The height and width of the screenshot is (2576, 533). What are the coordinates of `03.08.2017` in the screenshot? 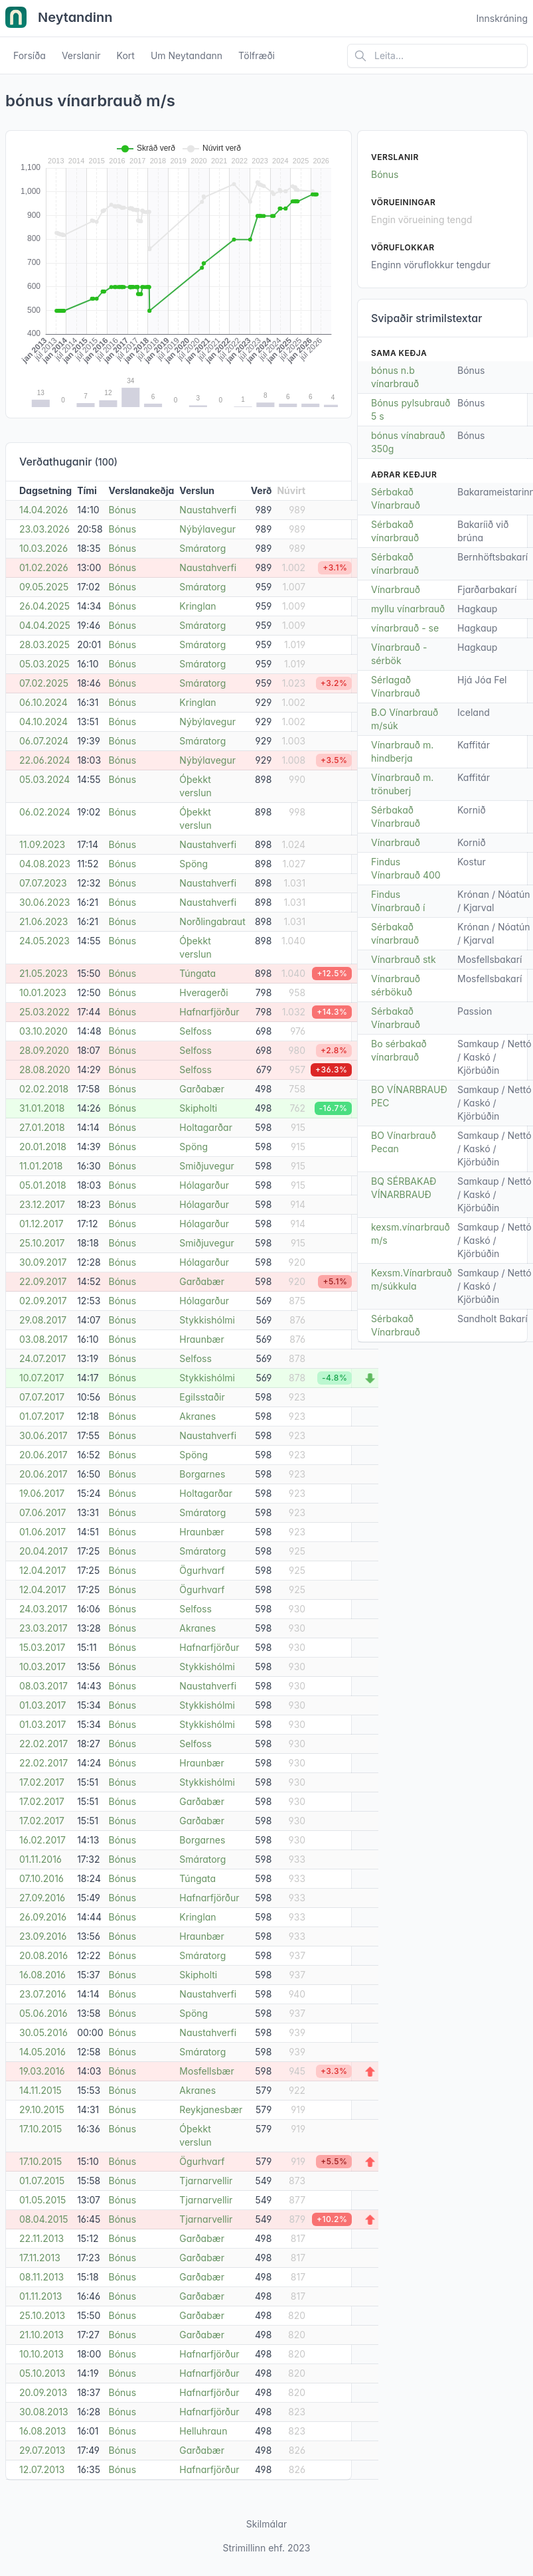 It's located at (43, 1339).